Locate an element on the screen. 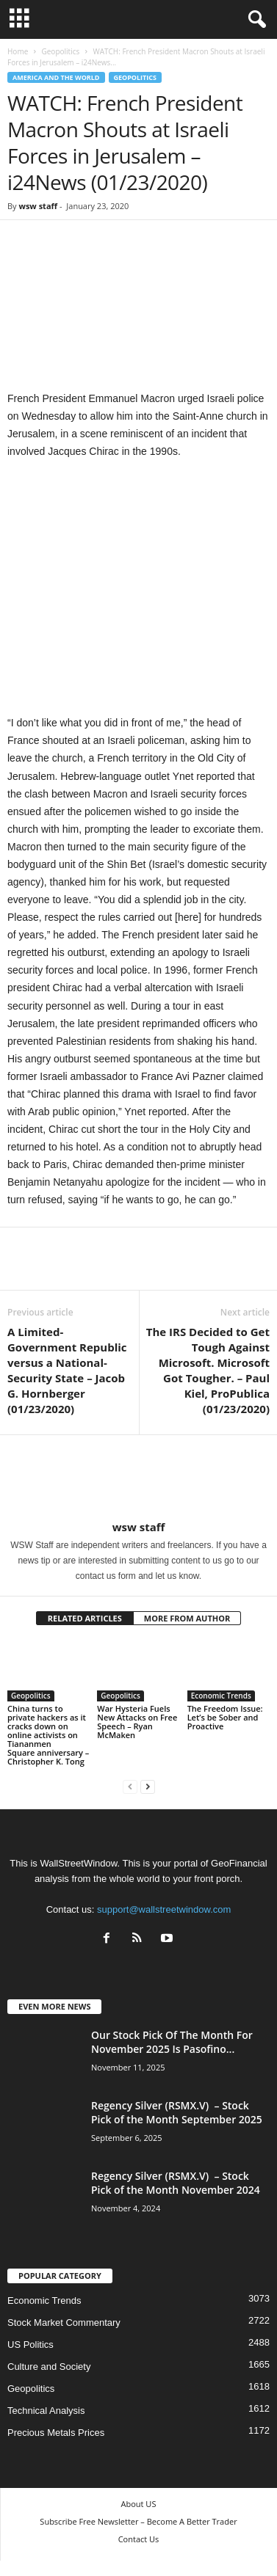  [next-page] is located at coordinates (147, 1786).